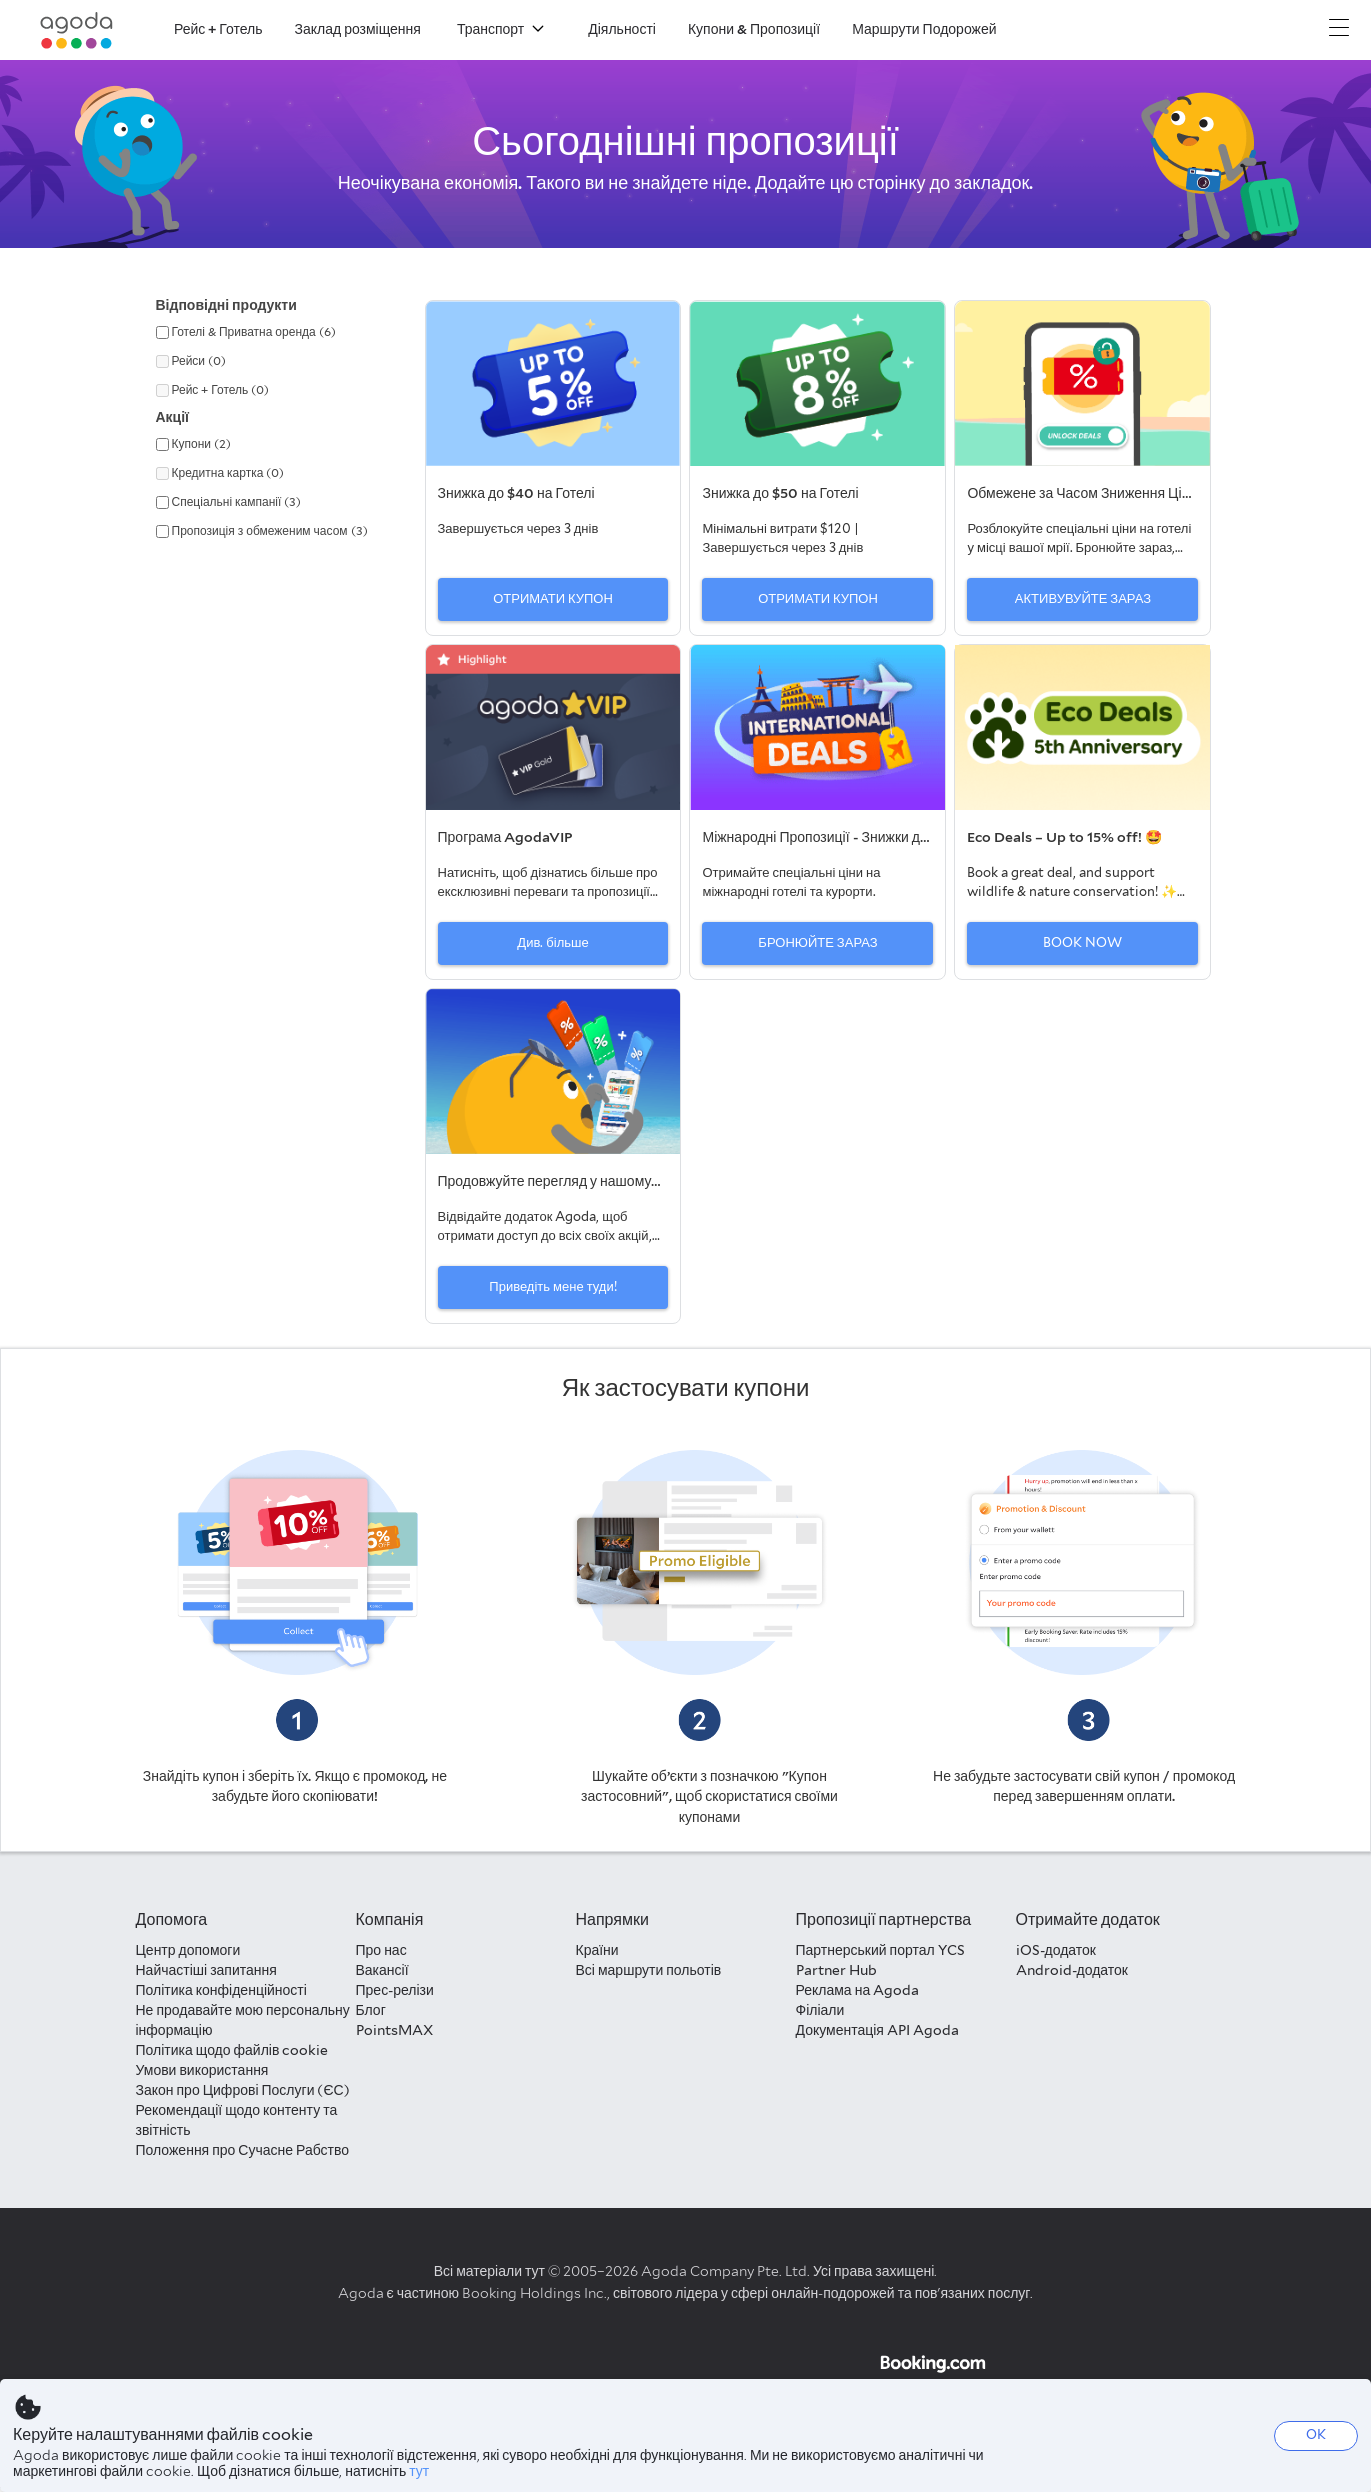  I want to click on [Agoda logo Home link], so click(77, 30).